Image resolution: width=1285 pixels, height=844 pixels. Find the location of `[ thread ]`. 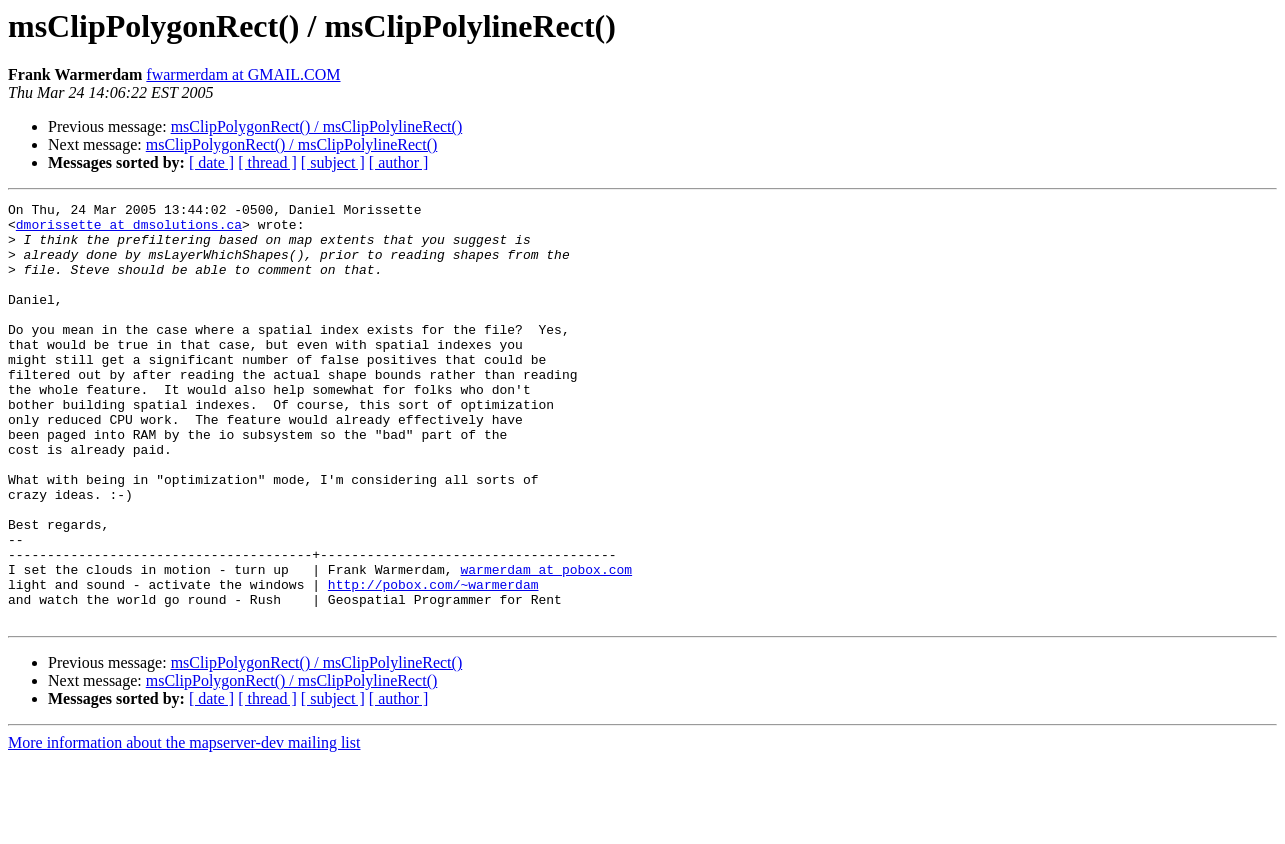

[ thread ] is located at coordinates (267, 162).